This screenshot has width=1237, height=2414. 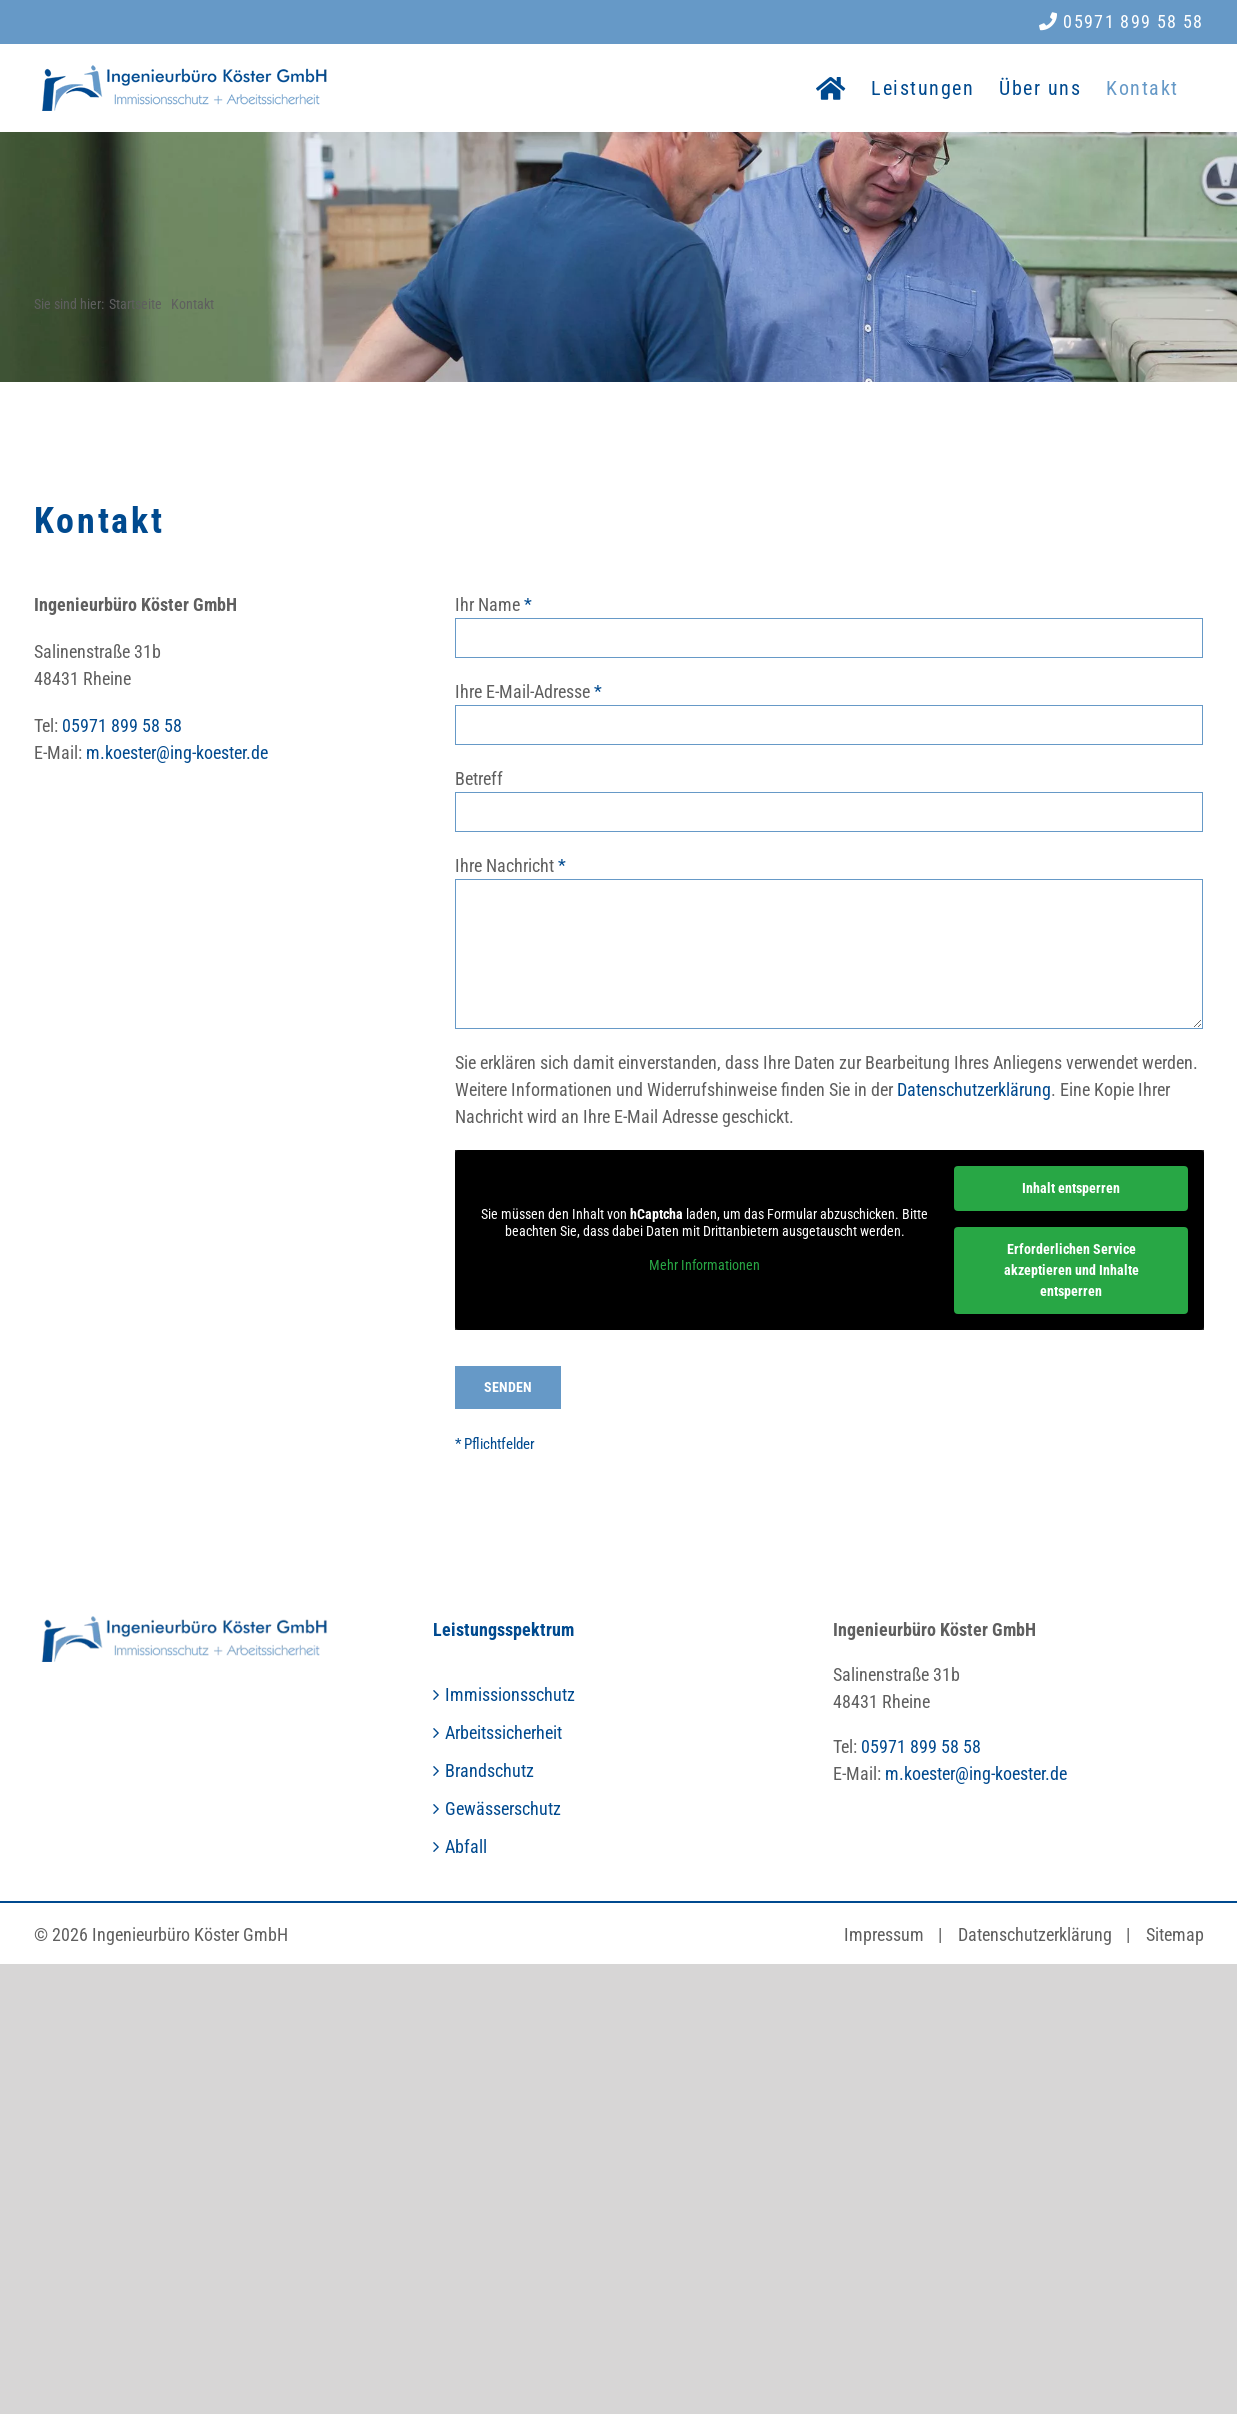 What do you see at coordinates (884, 1934) in the screenshot?
I see `Impressum` at bounding box center [884, 1934].